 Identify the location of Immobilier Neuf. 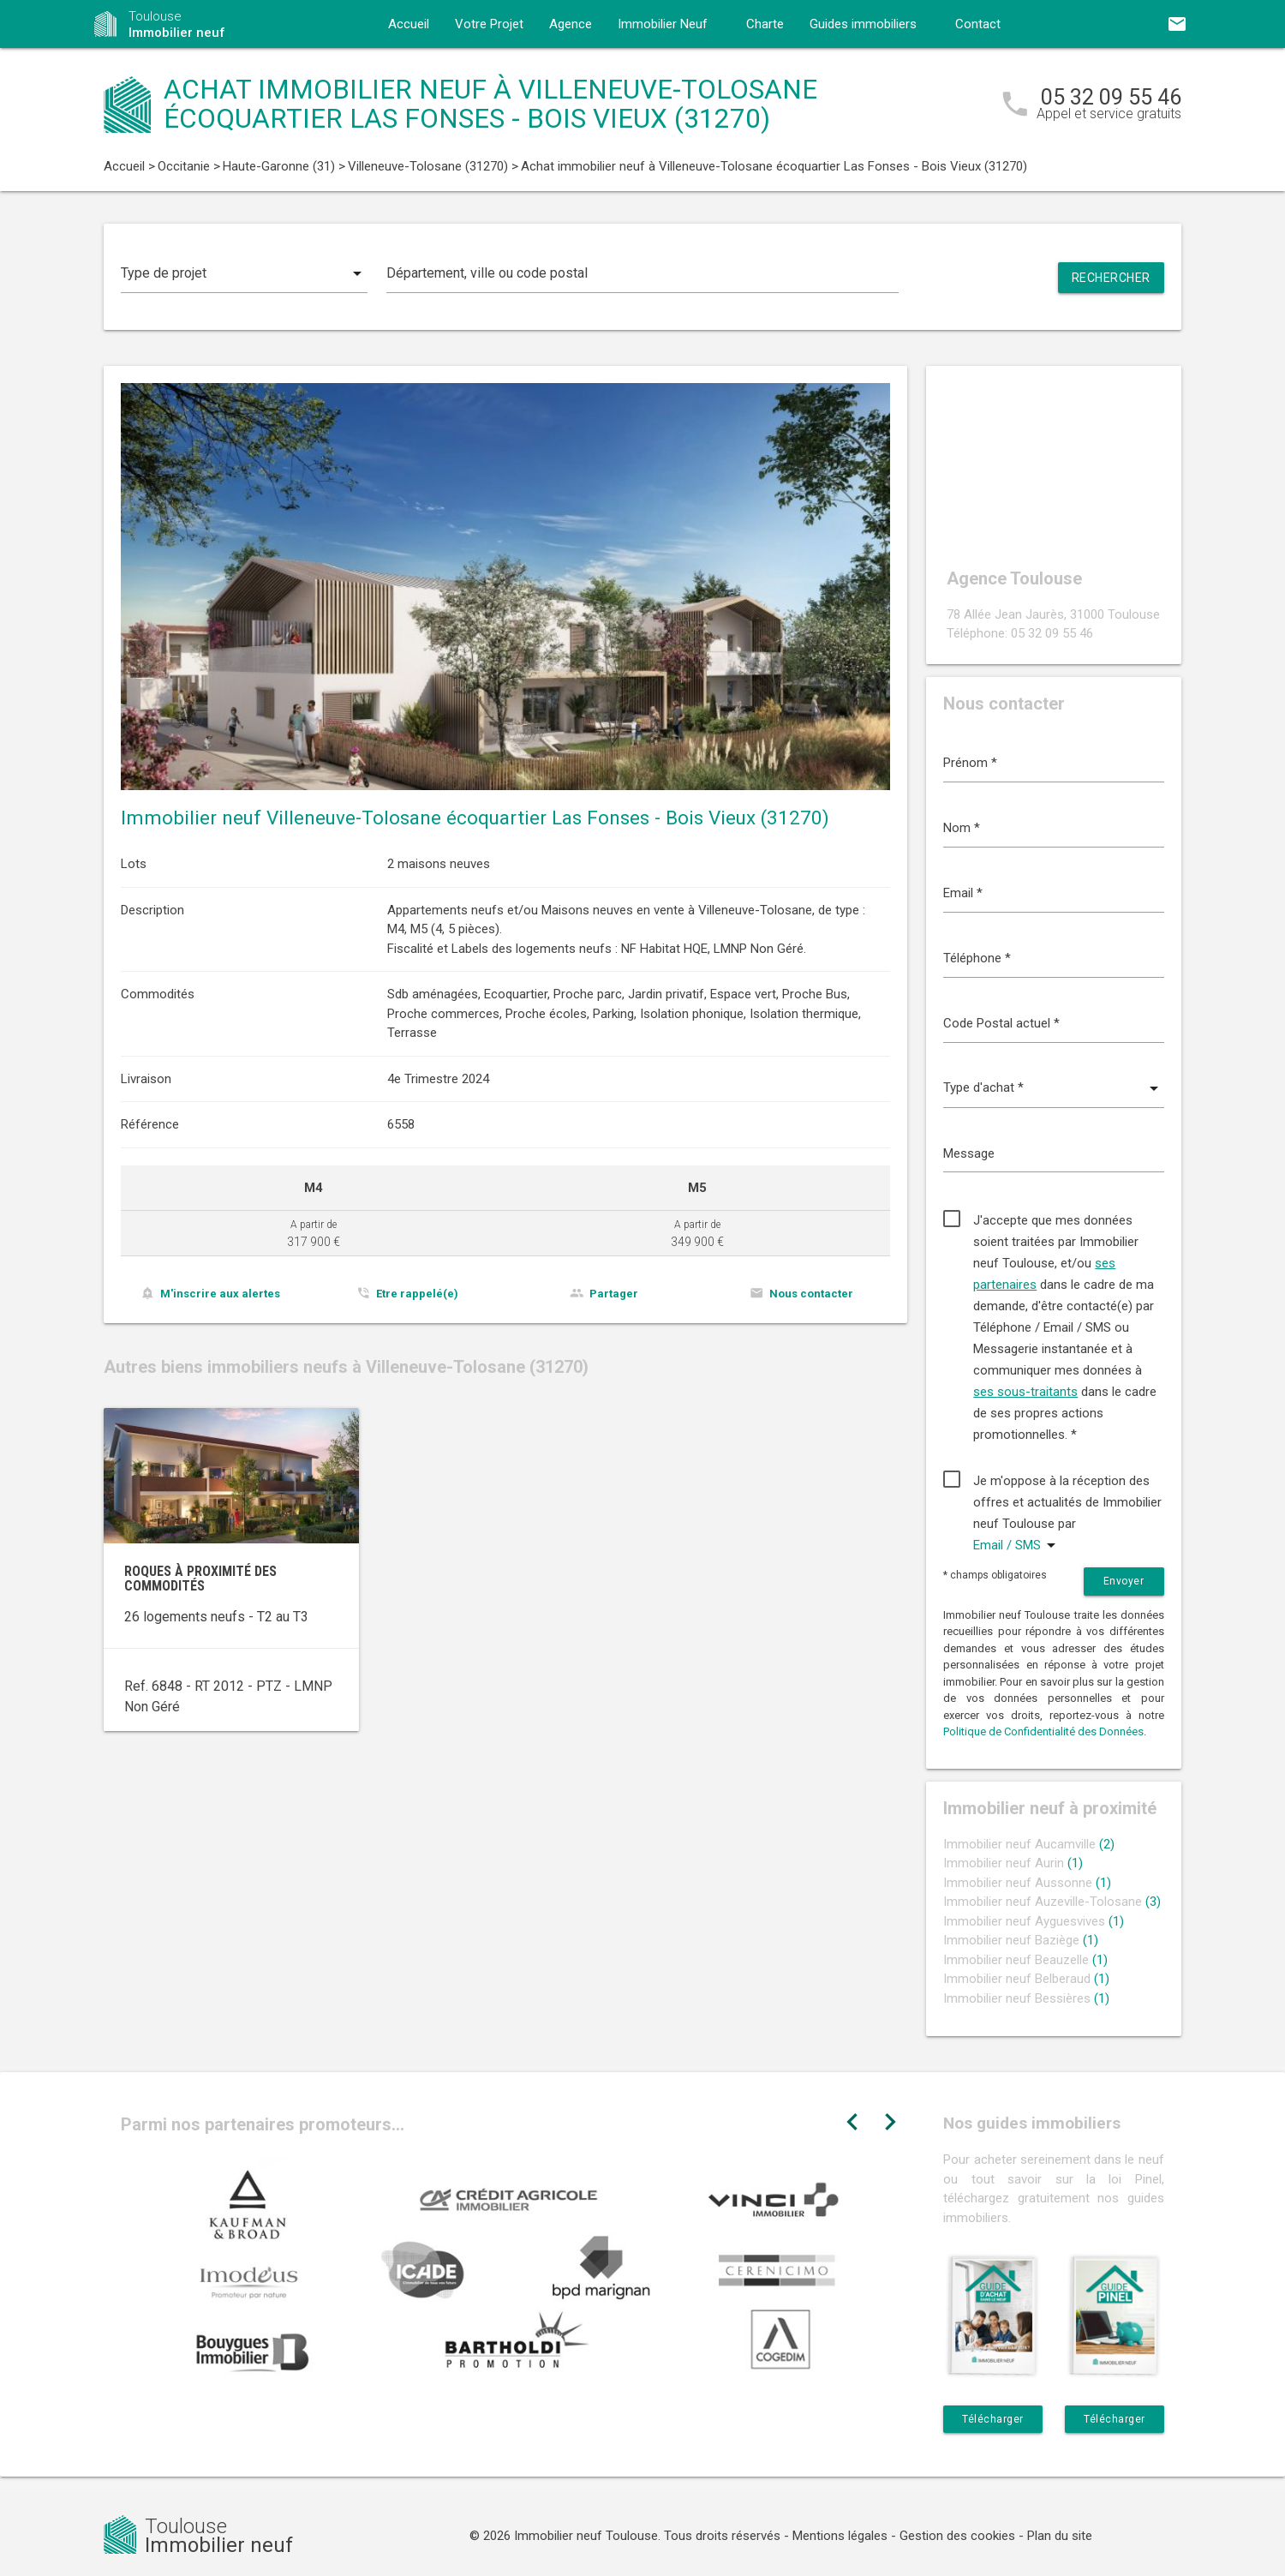
(663, 24).